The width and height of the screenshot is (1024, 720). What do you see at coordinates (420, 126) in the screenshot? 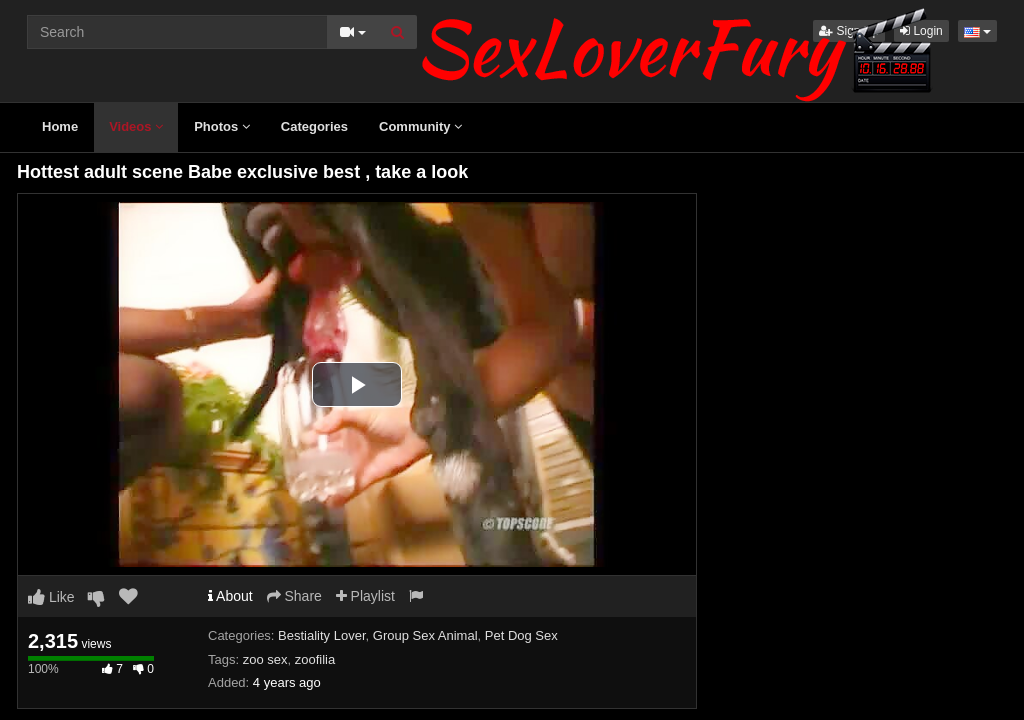
I see `Community` at bounding box center [420, 126].